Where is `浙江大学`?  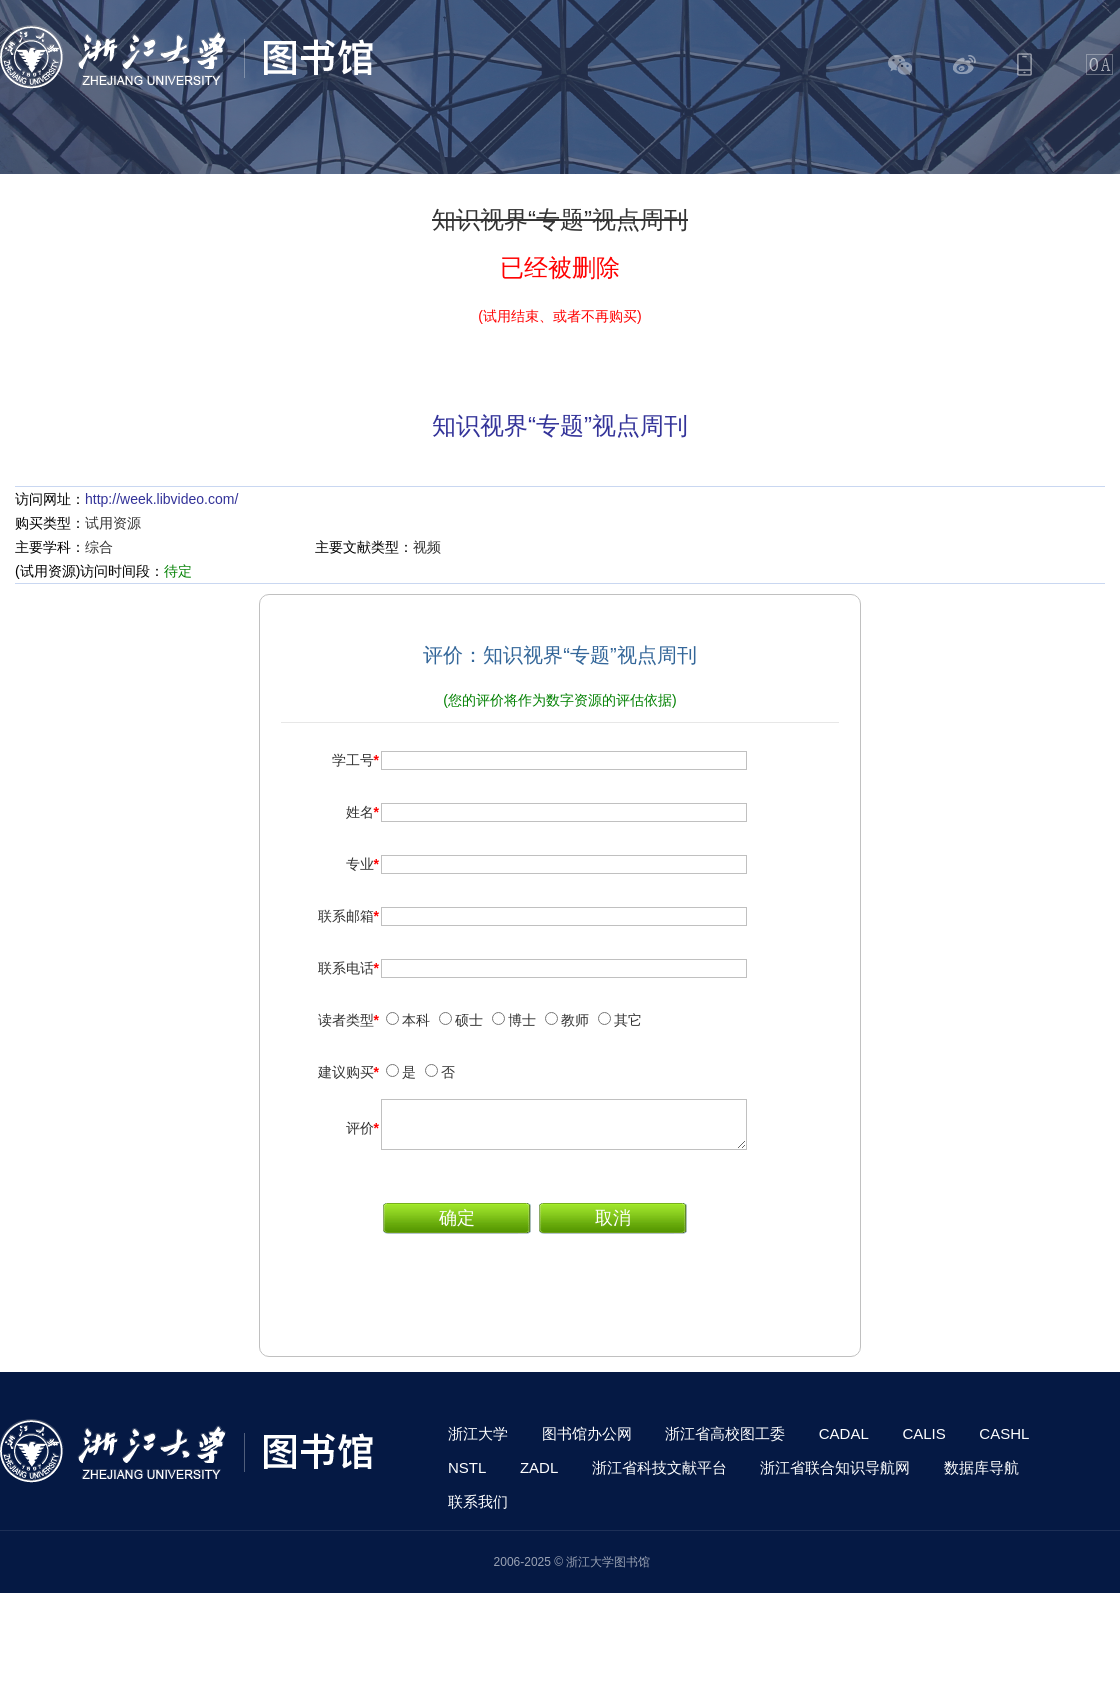 浙江大学 is located at coordinates (478, 1442).